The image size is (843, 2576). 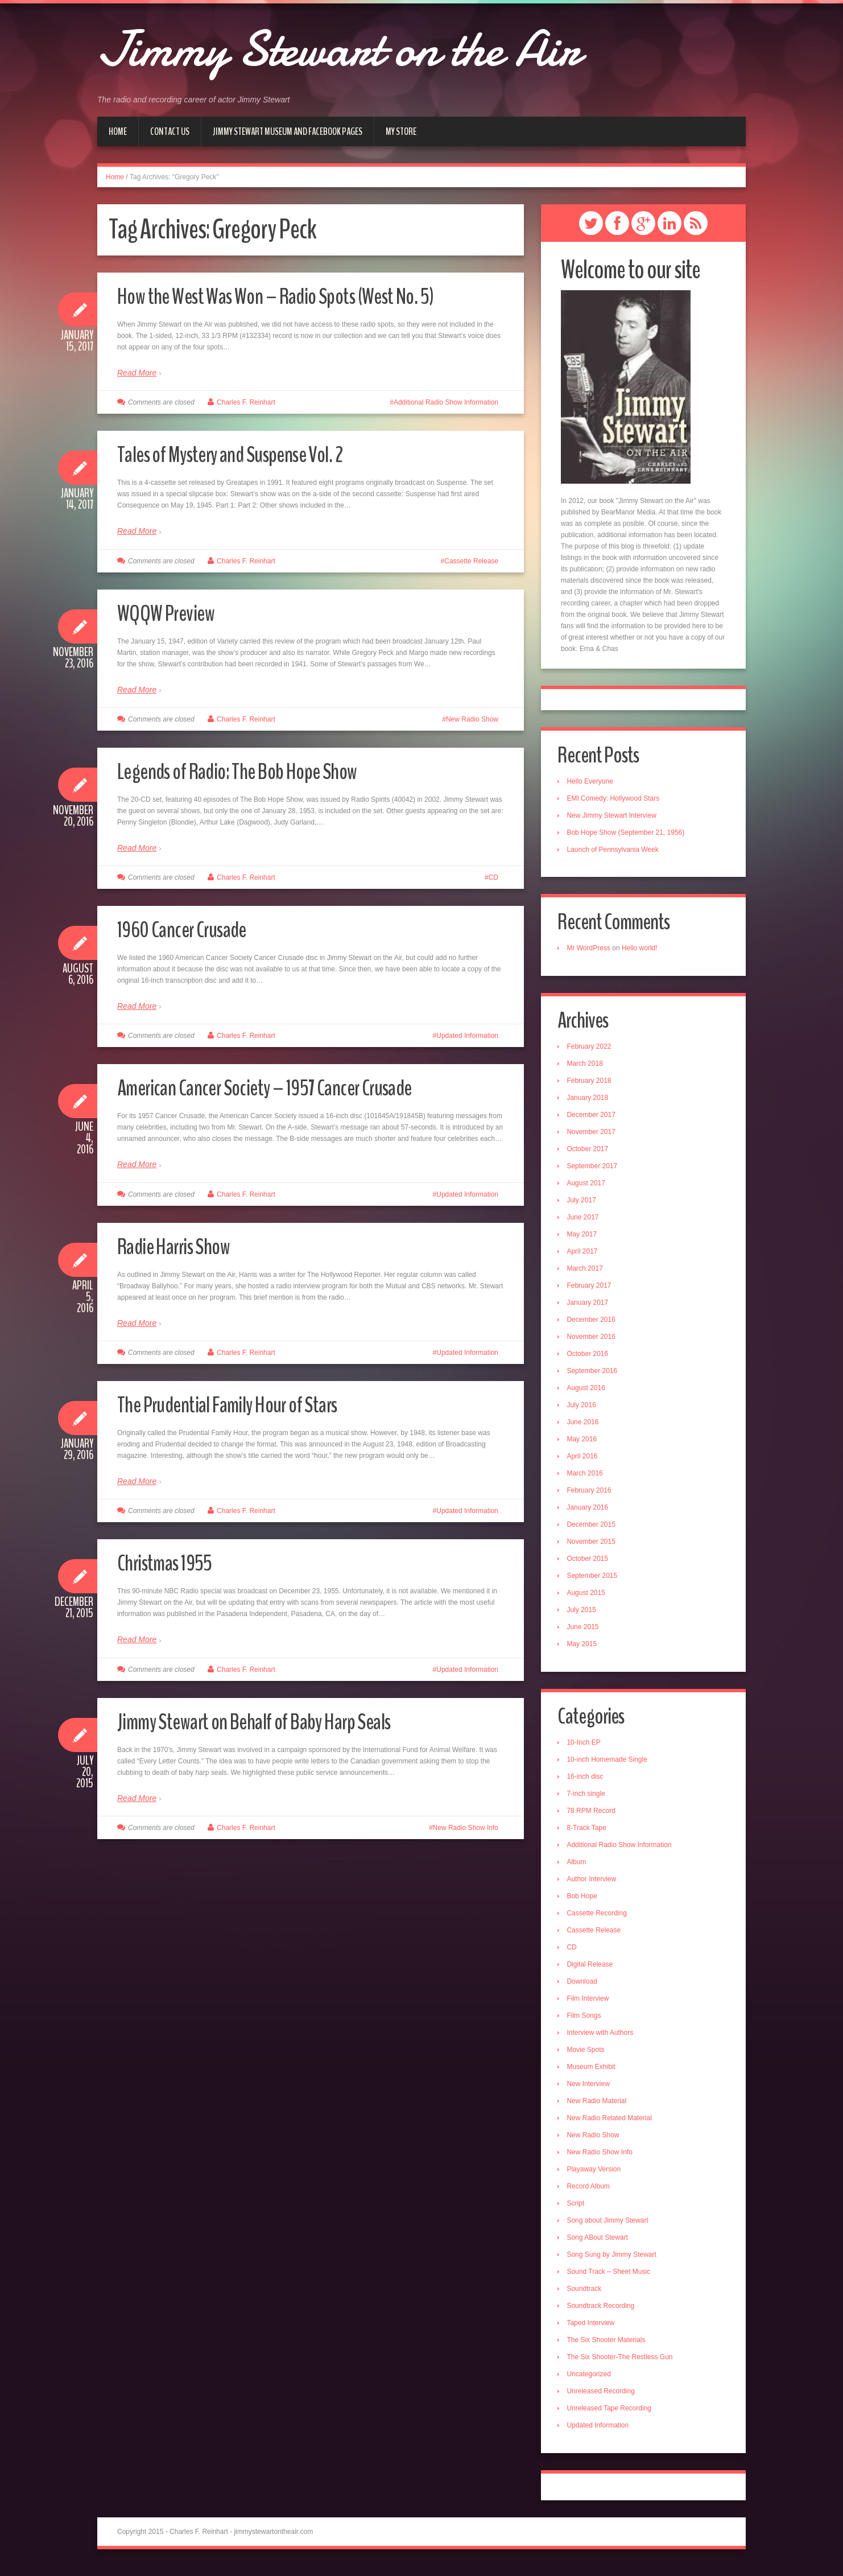 I want to click on Playaway Version, so click(x=597, y=2177).